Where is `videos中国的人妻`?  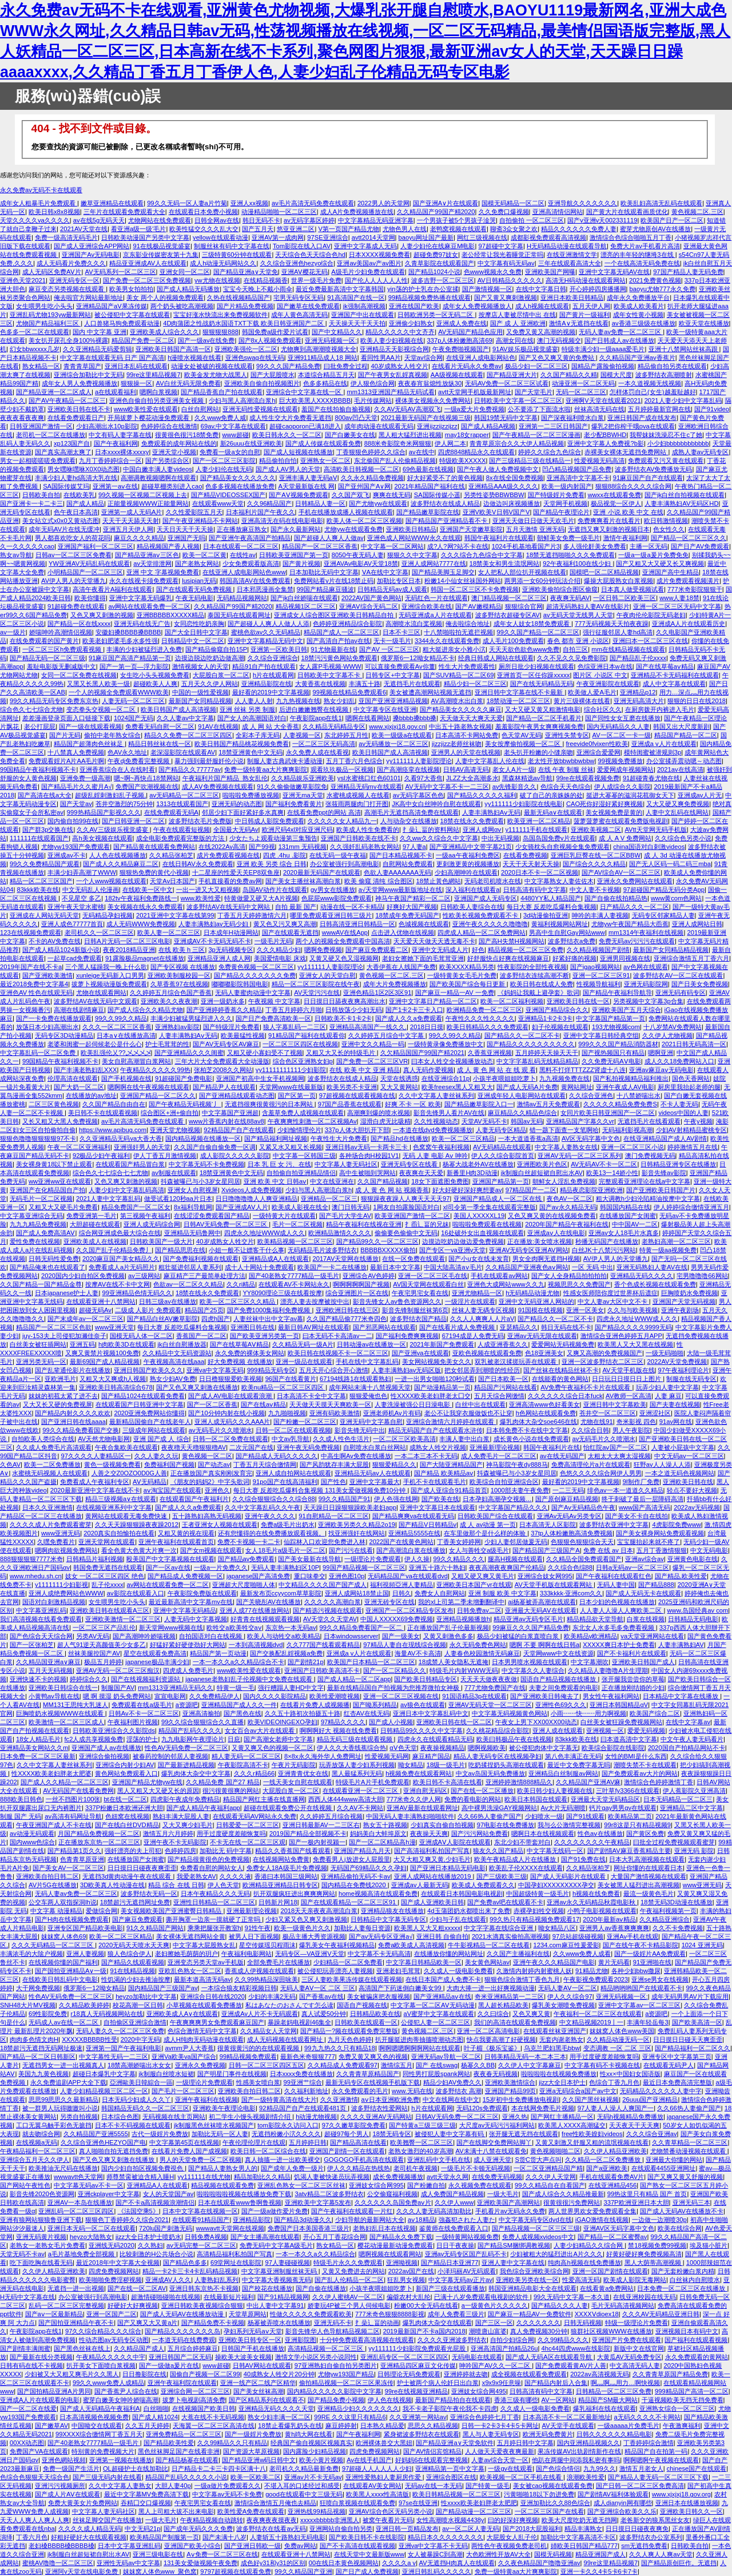 videos中国的人妻 is located at coordinates (683, 1112).